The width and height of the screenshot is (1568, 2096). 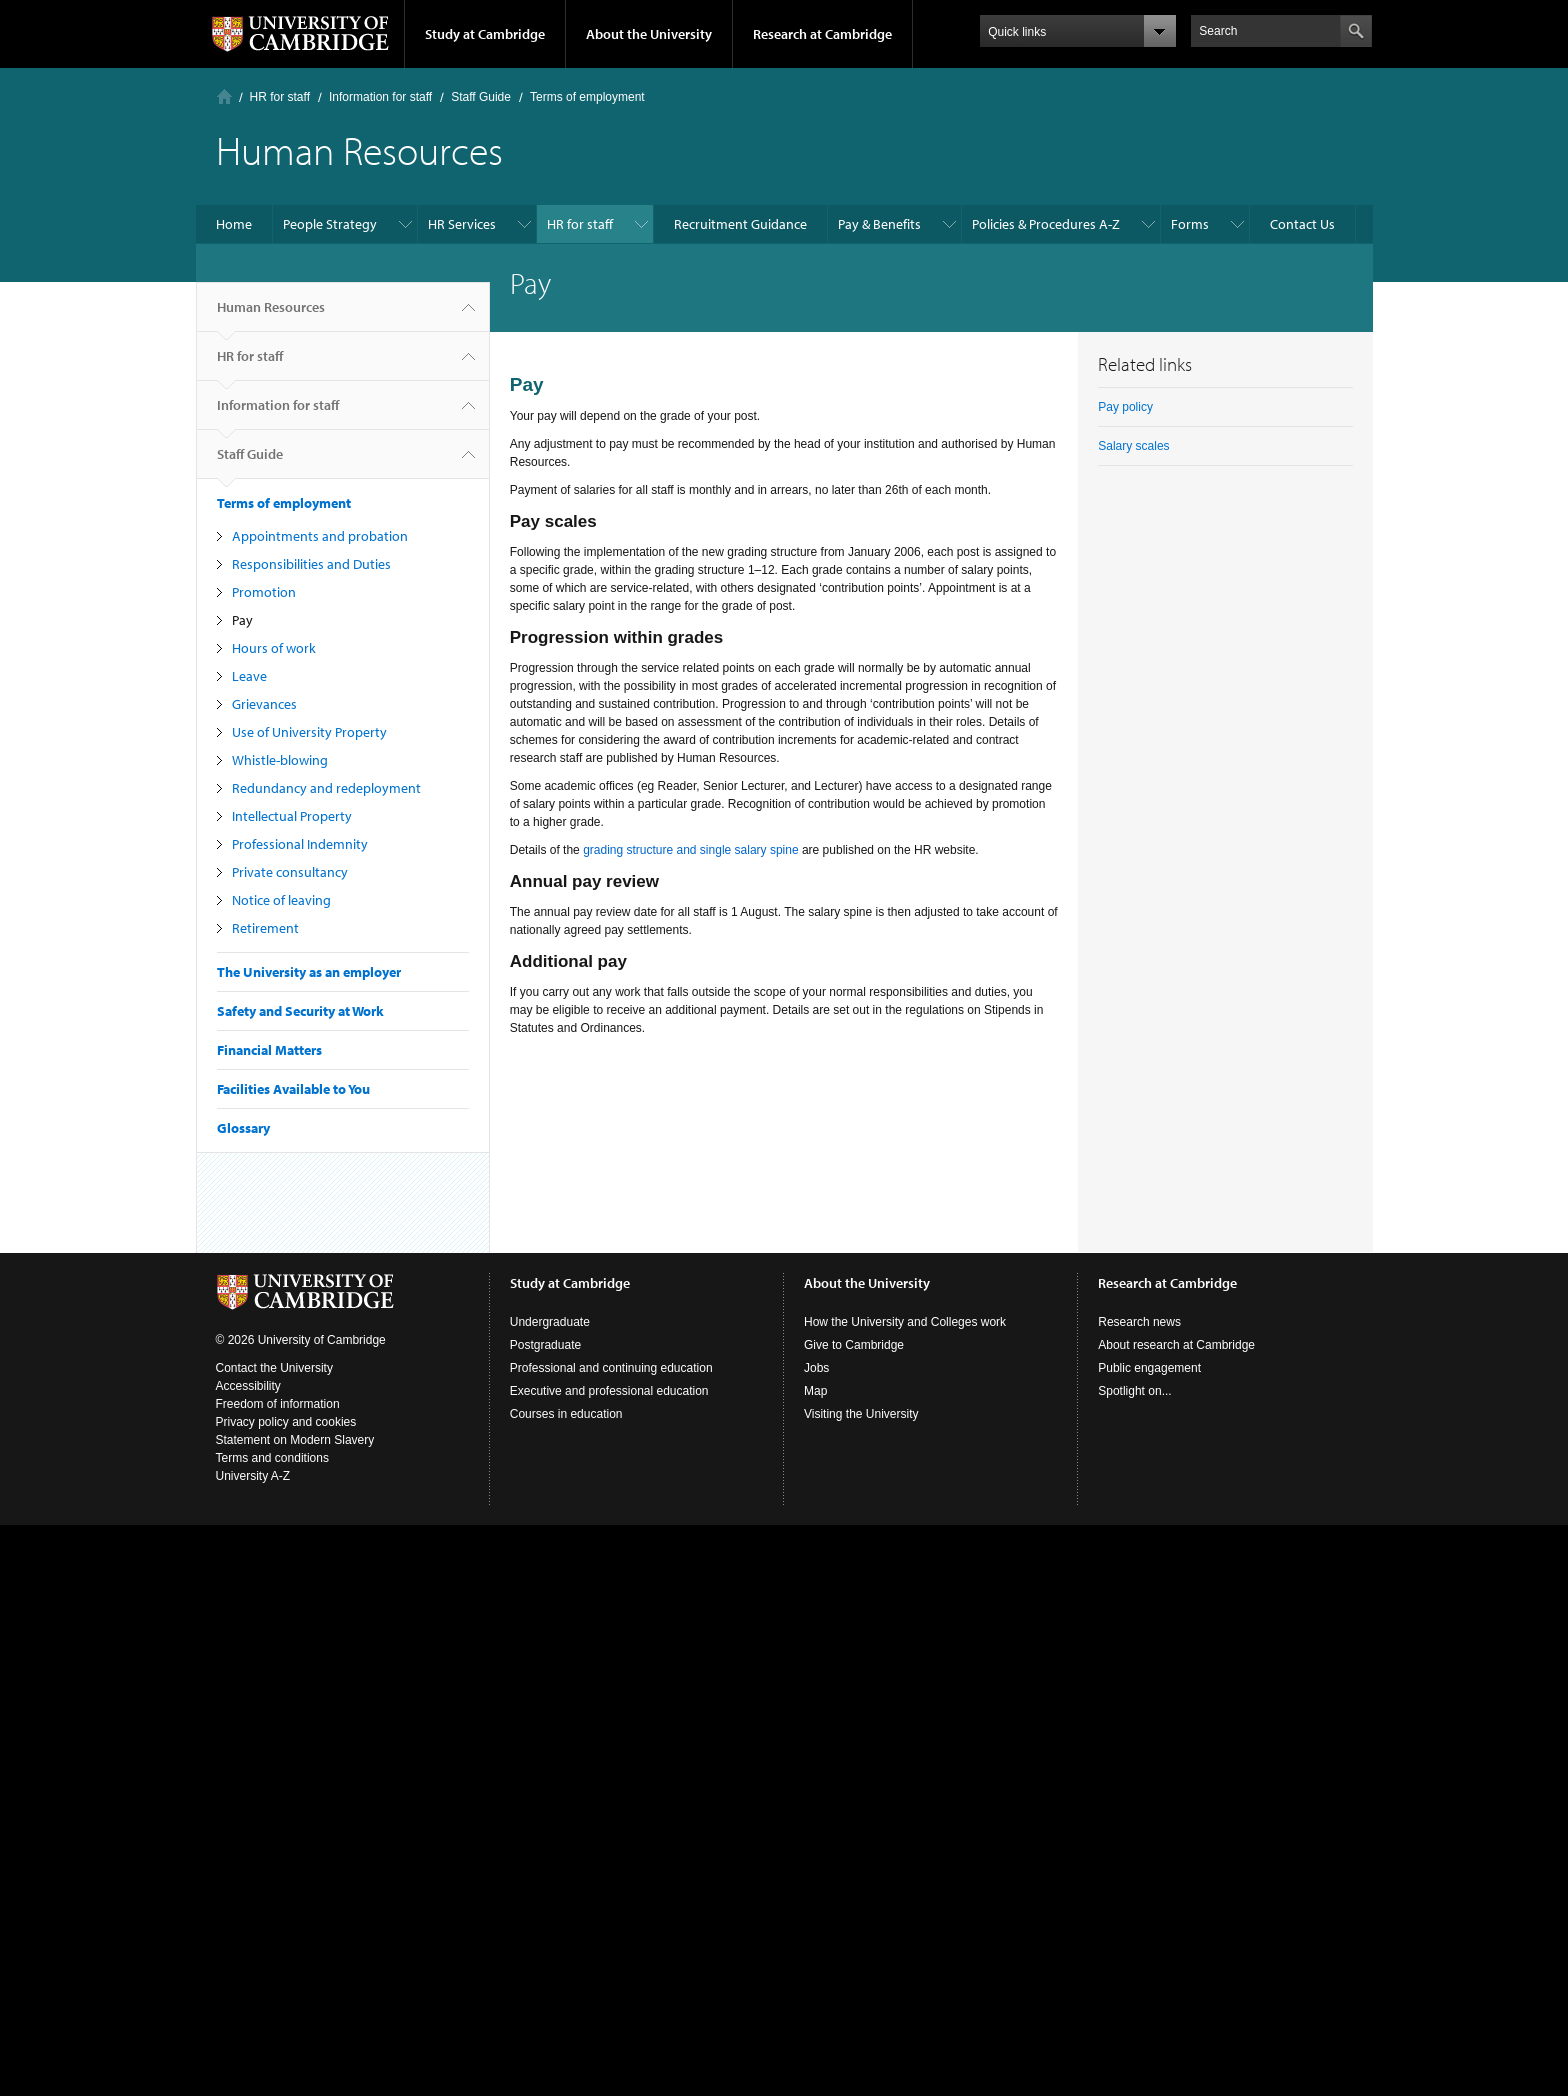 I want to click on Postgraduate, so click(x=545, y=1345).